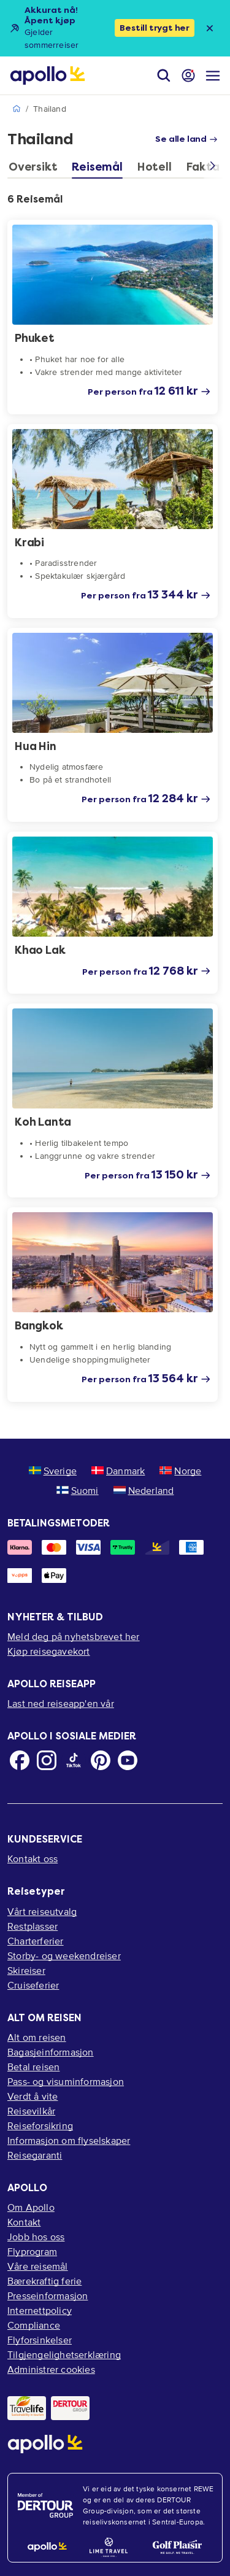 The width and height of the screenshot is (230, 2576). I want to click on Tilgjengelighetserklæring, so click(64, 2354).